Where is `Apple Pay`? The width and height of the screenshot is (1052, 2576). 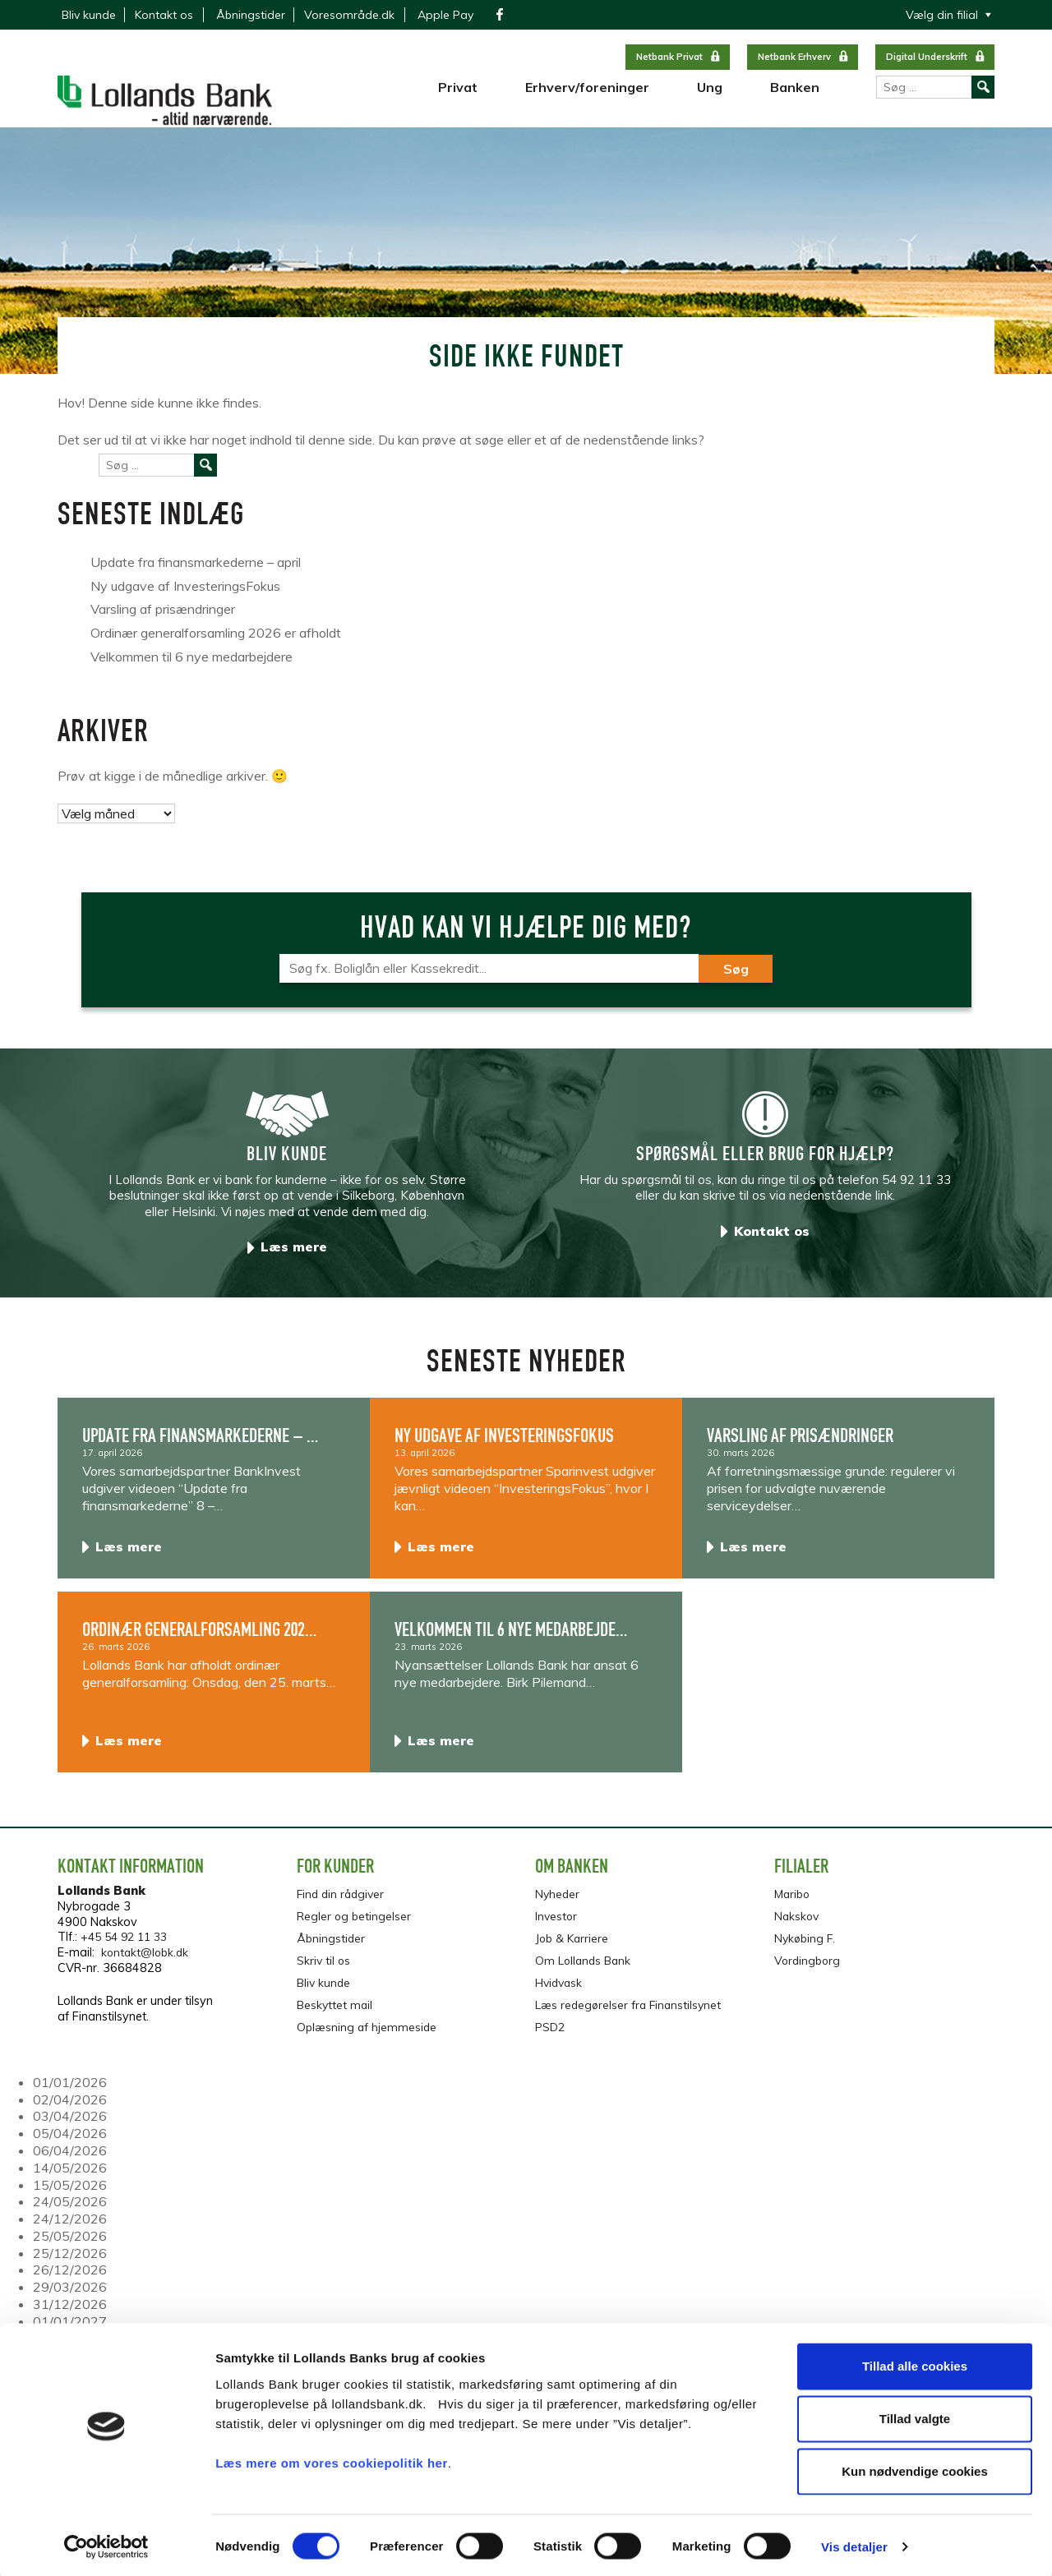 Apple Pay is located at coordinates (445, 14).